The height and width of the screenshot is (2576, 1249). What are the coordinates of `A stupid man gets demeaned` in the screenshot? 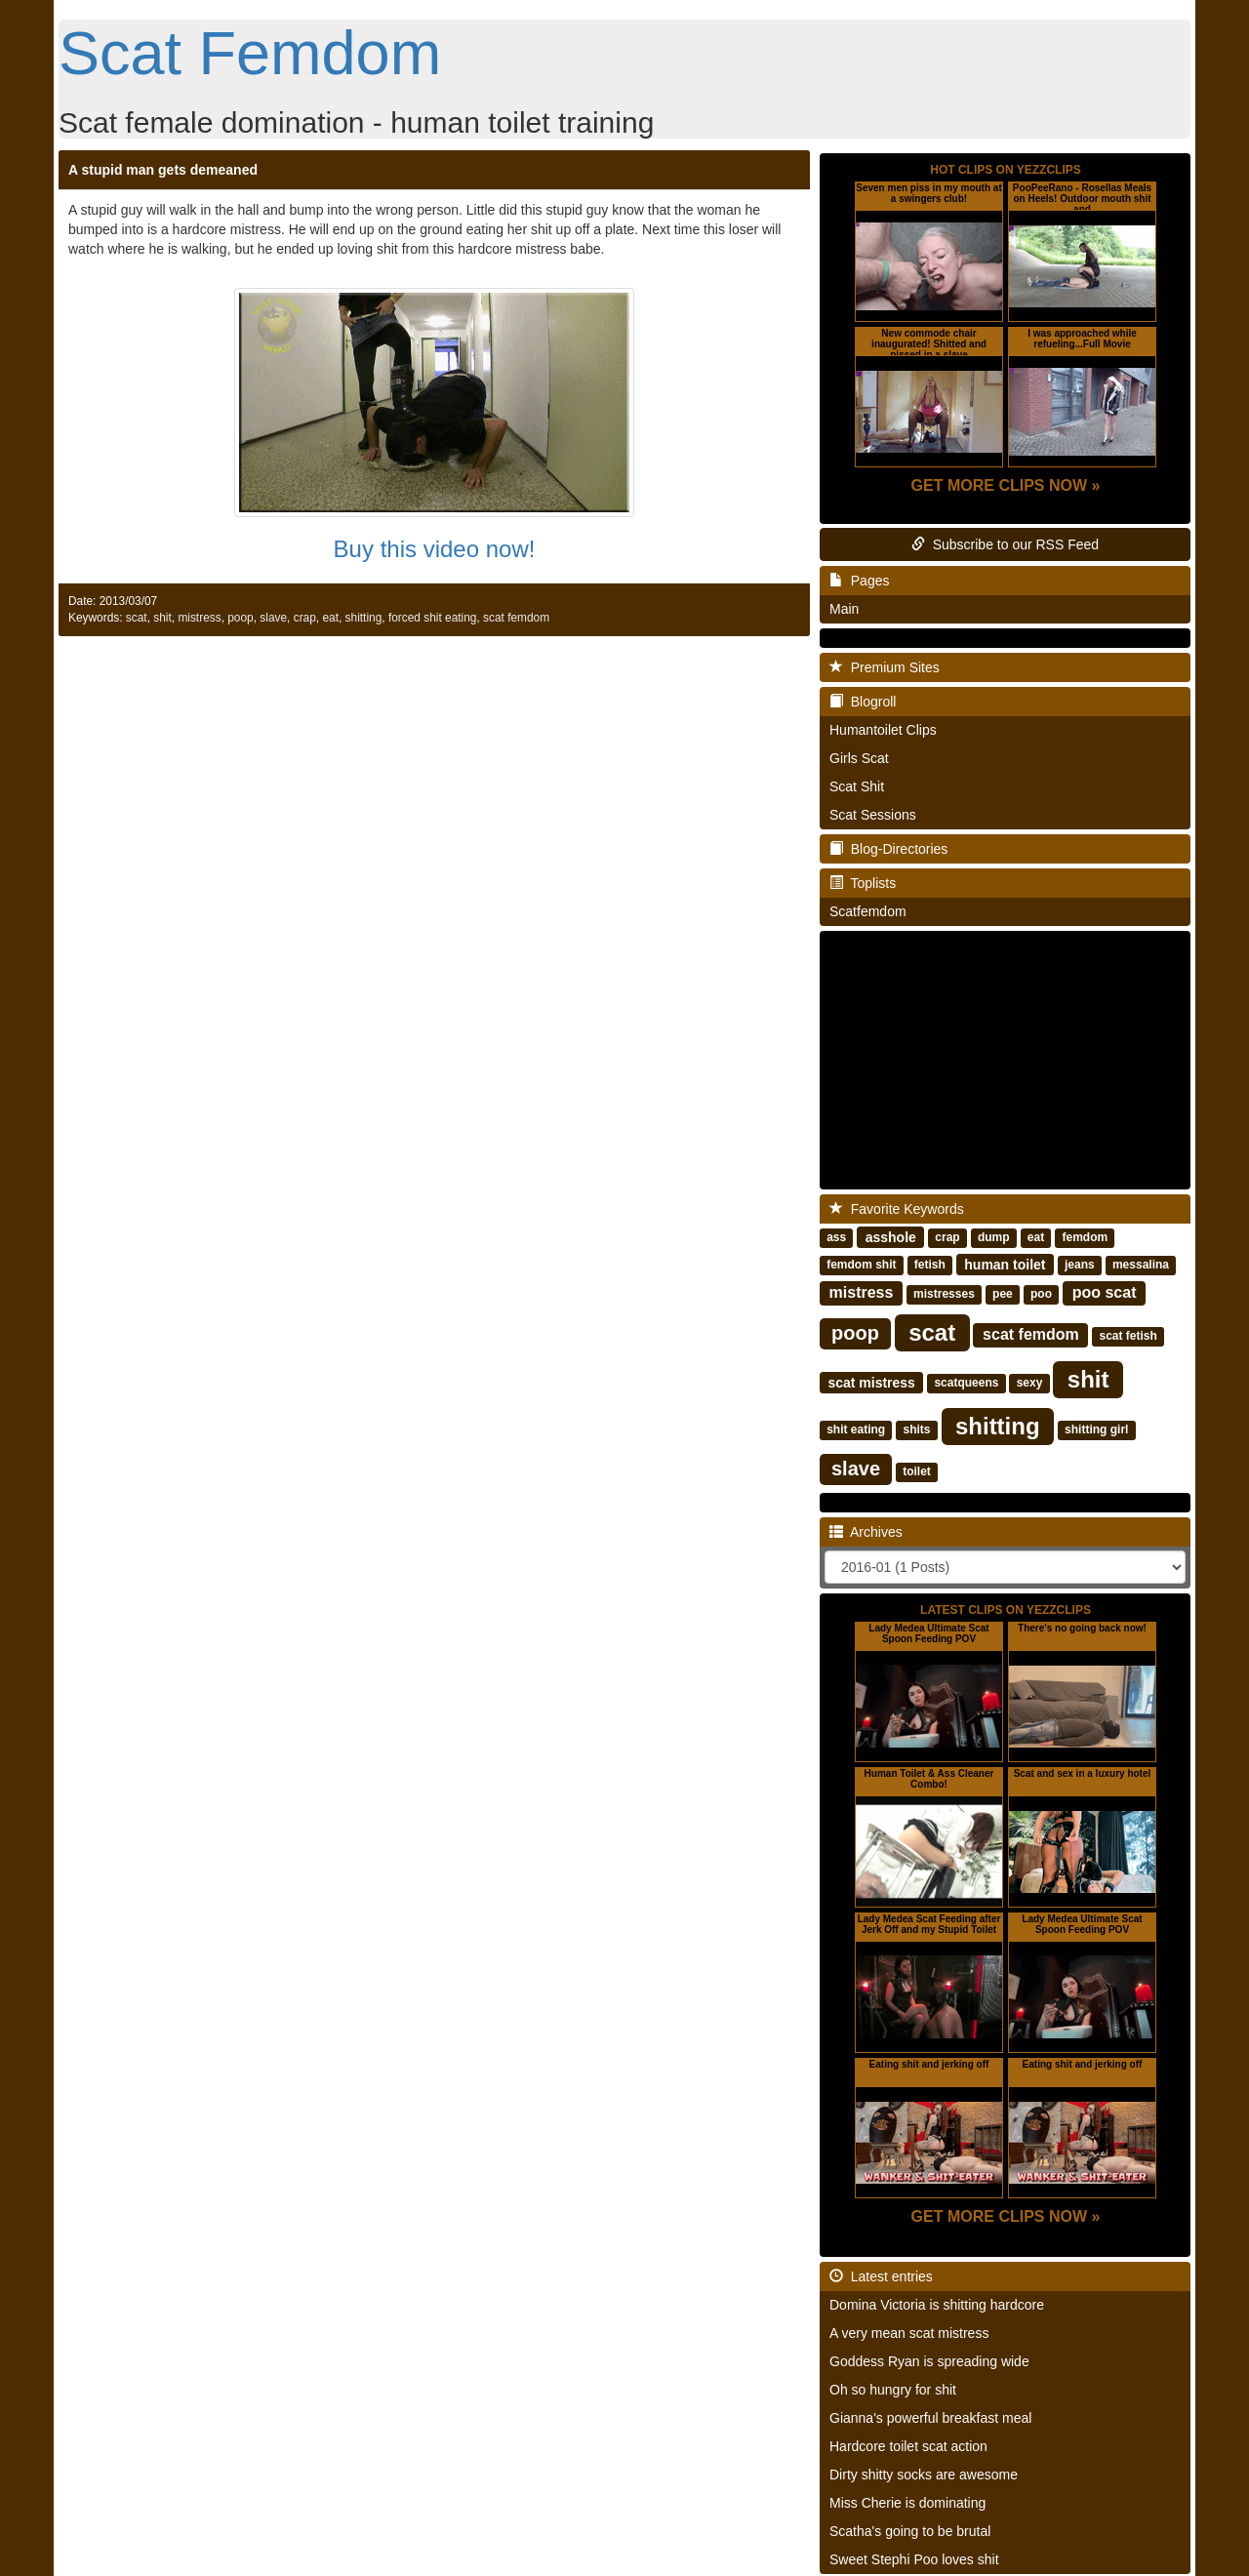 It's located at (163, 170).